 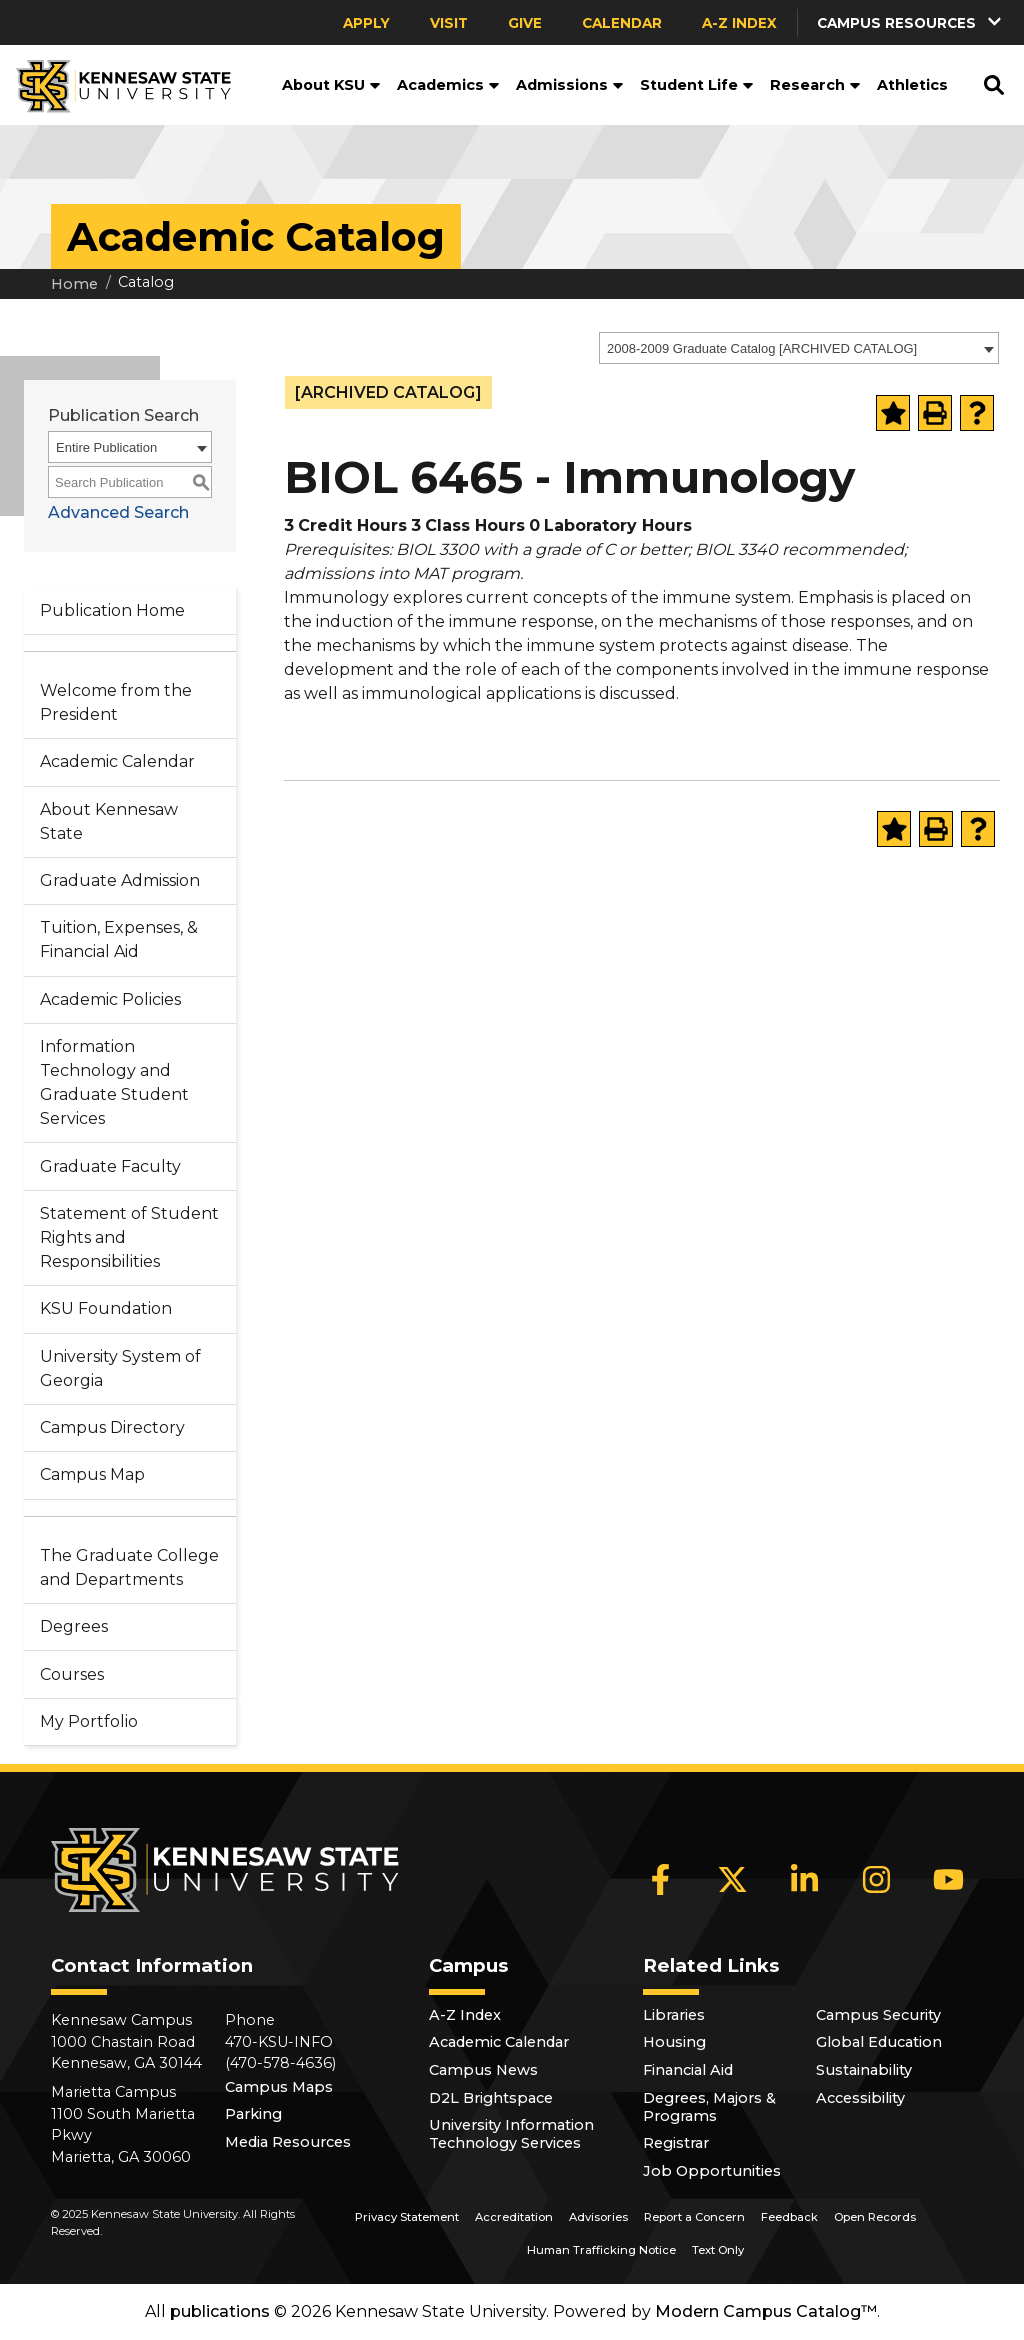 I want to click on [YouTube], so click(x=949, y=1879).